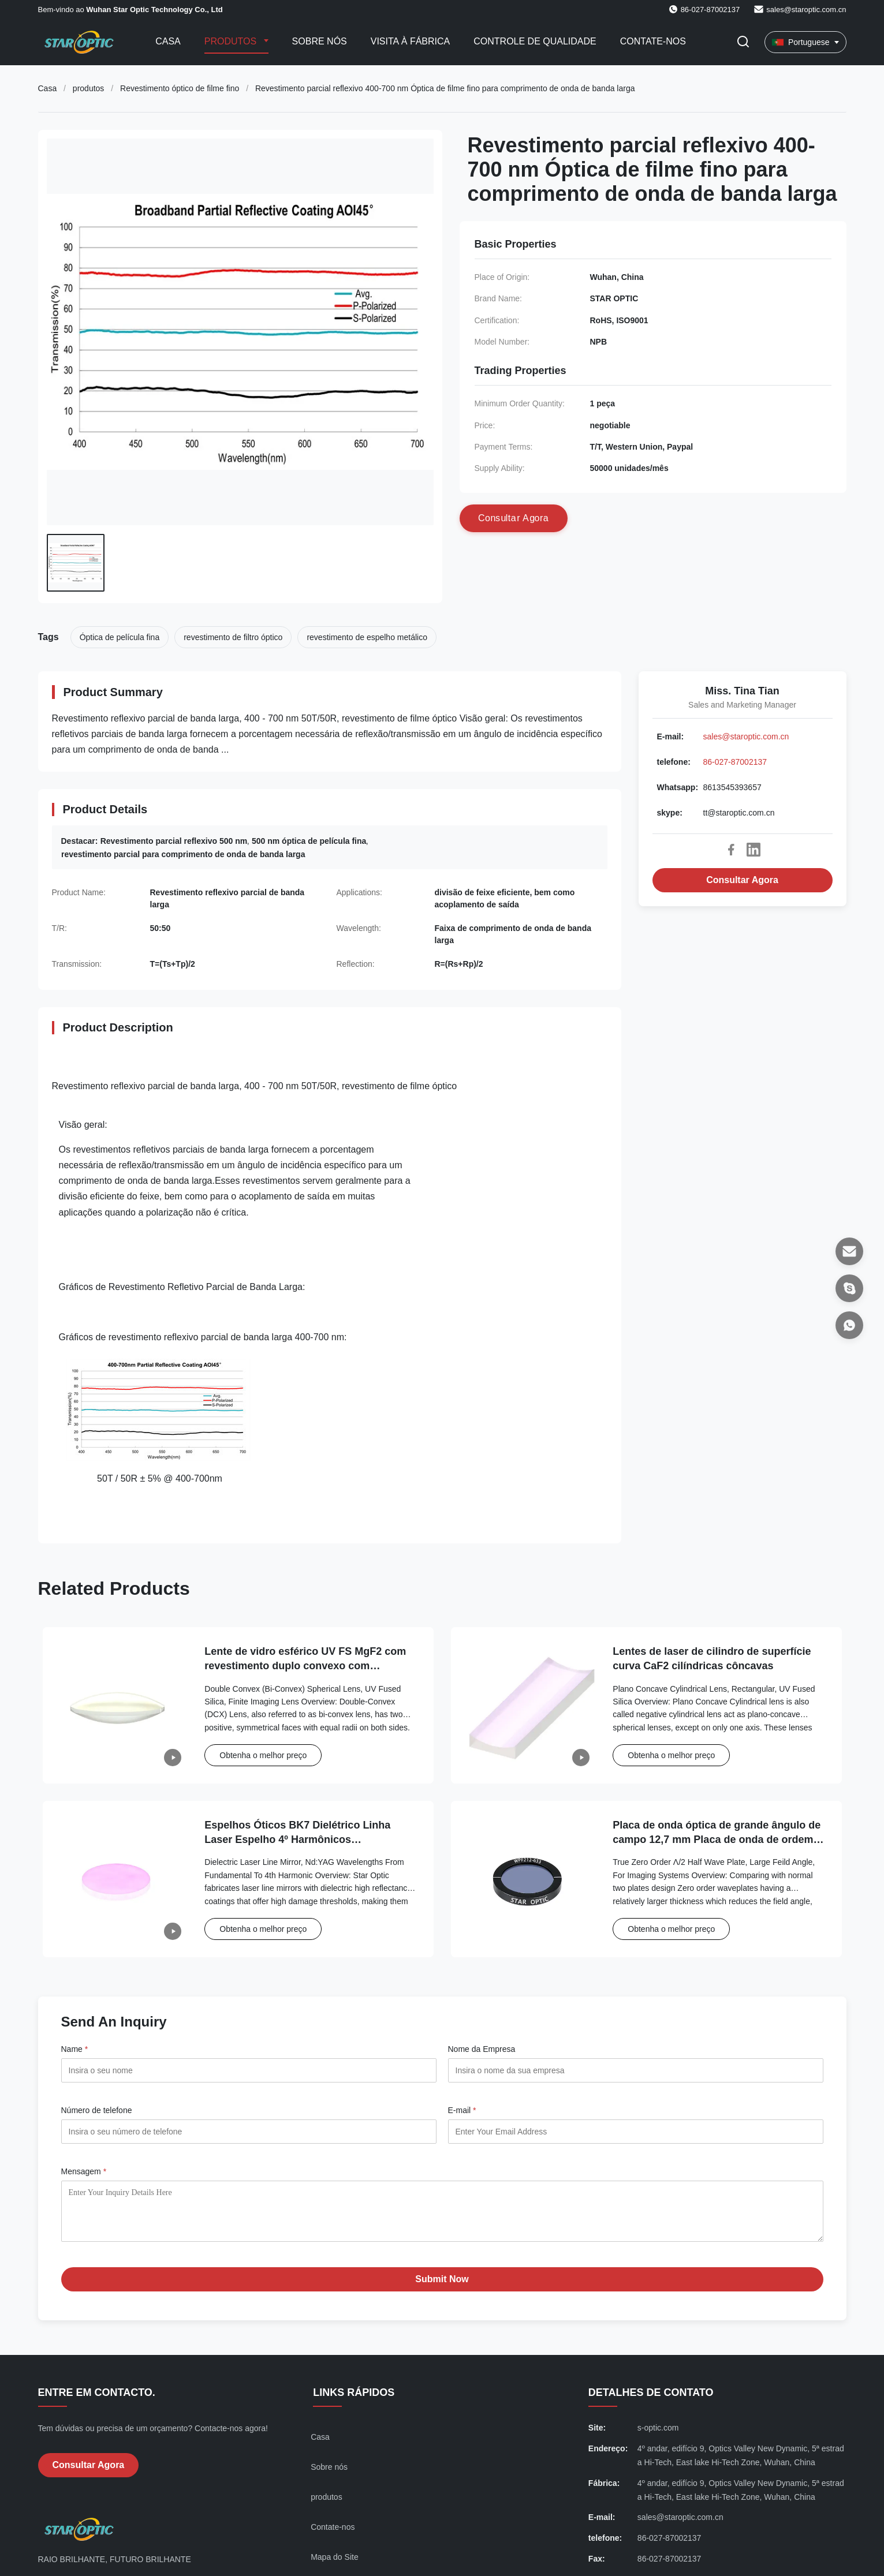 This screenshot has width=884, height=2576. I want to click on [Alternar Pesquisa], so click(743, 42).